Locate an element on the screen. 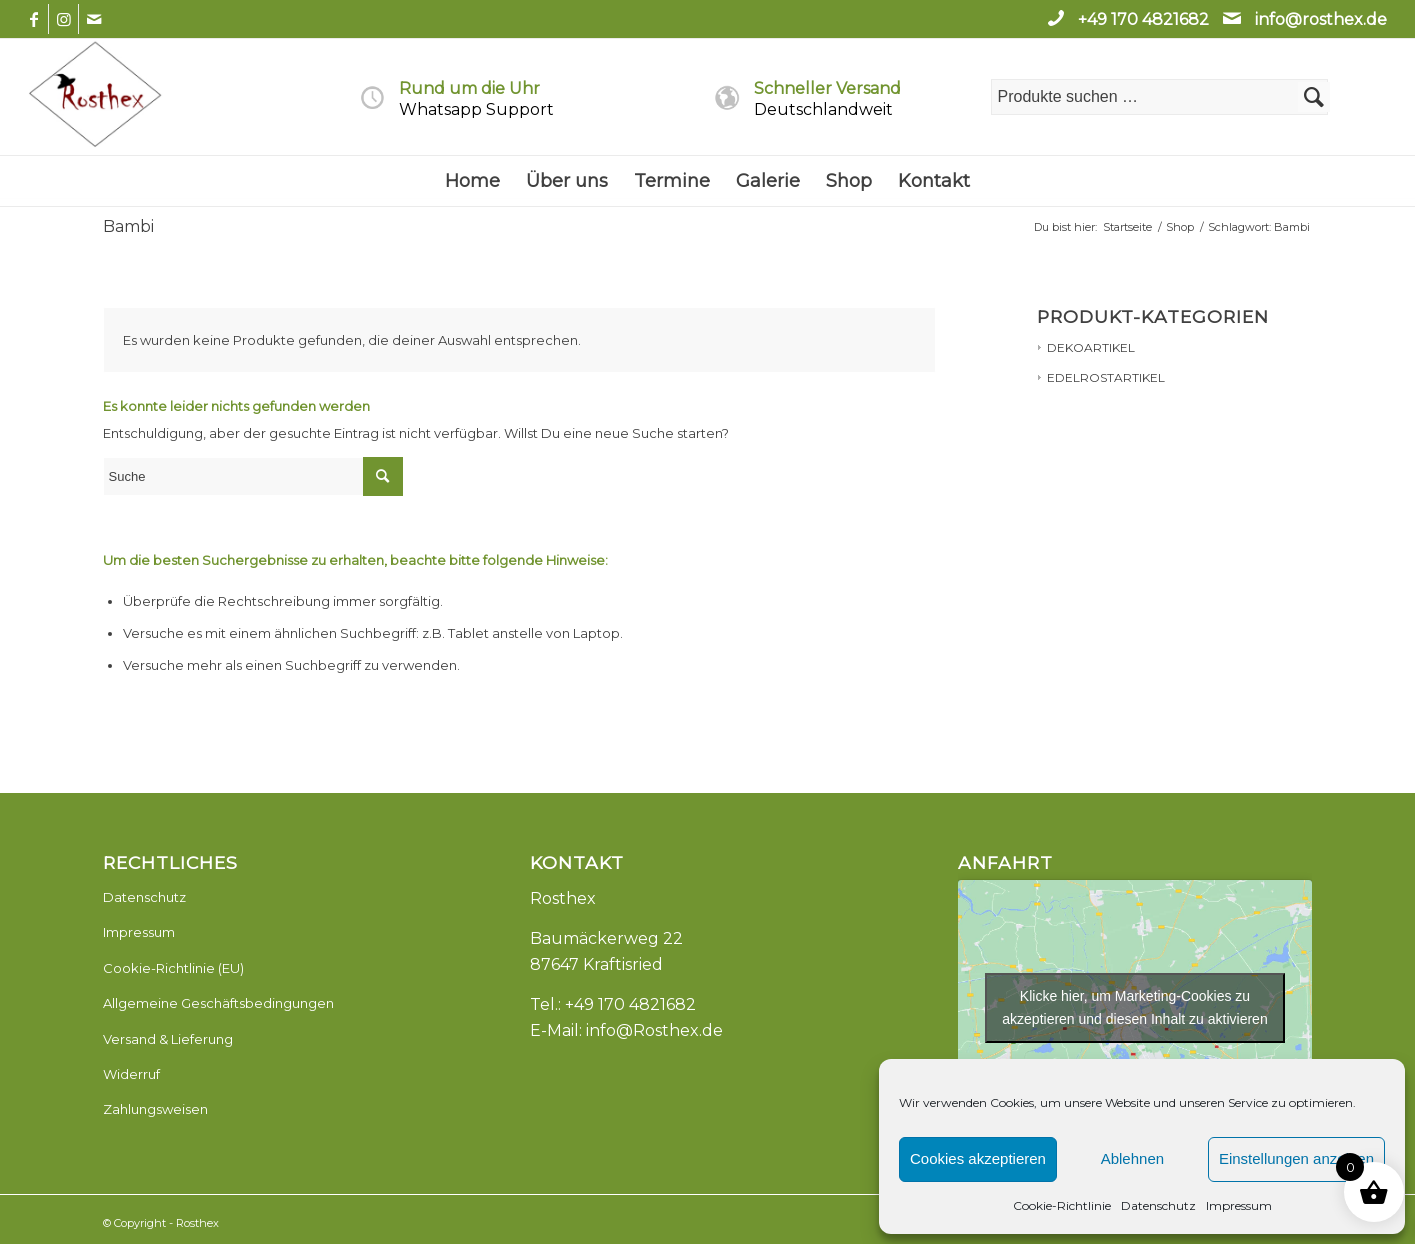 The height and width of the screenshot is (1244, 1415). Widerruf is located at coordinates (131, 1074).